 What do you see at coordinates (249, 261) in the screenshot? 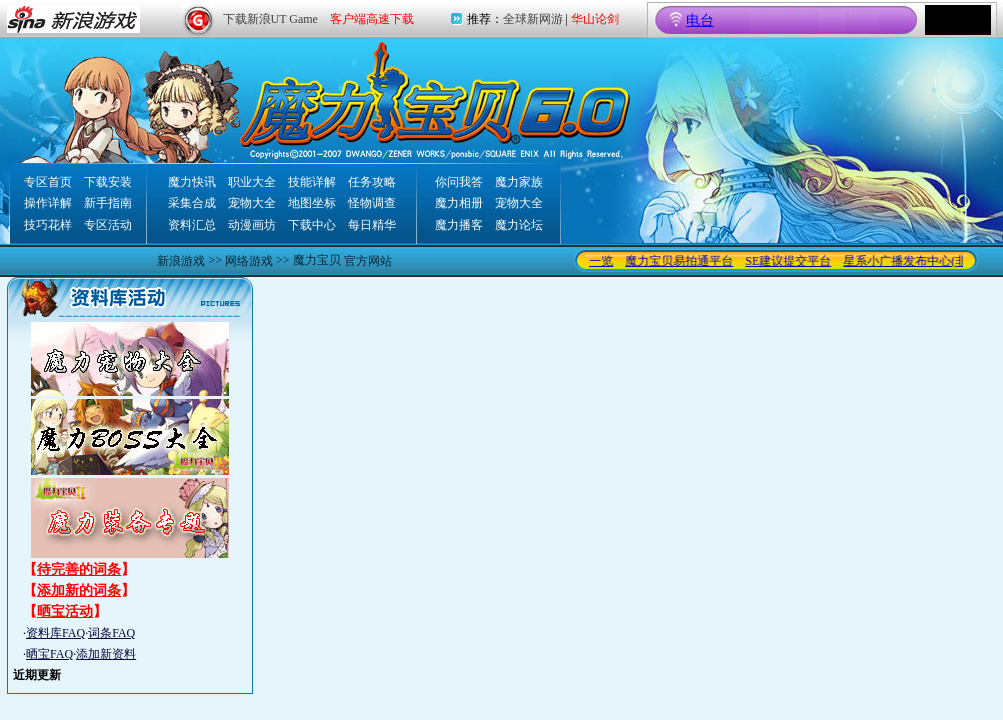
I see `网络游戏` at bounding box center [249, 261].